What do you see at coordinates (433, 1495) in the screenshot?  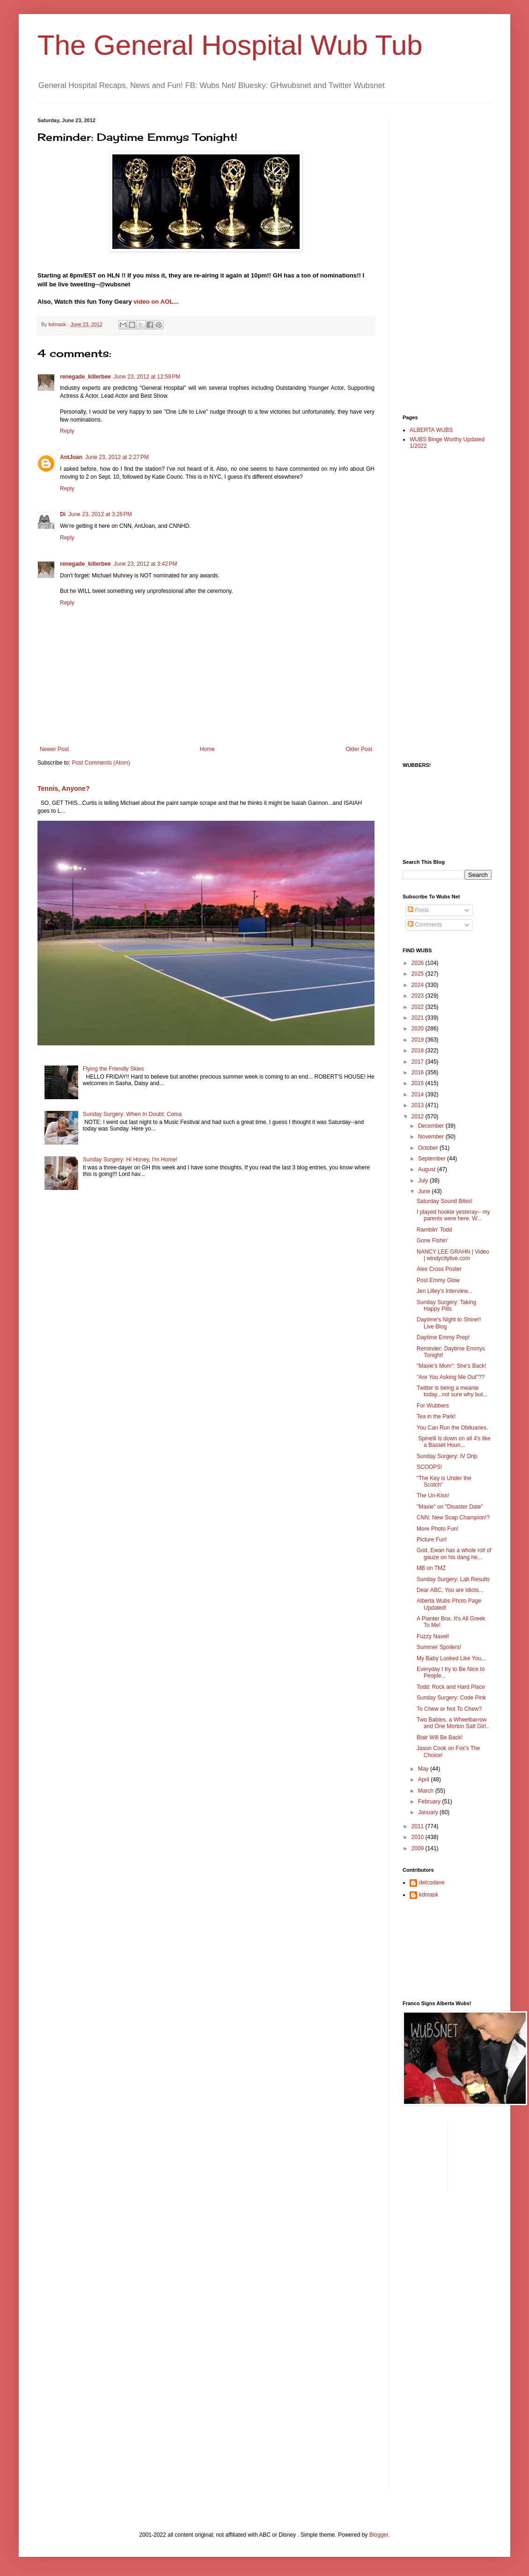 I see `The Un-Kiss!` at bounding box center [433, 1495].